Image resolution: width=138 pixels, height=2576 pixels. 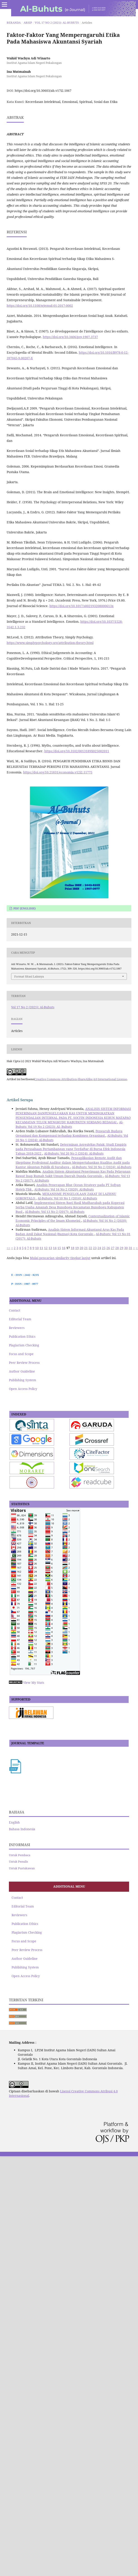 I want to click on Focus and Scope, so click(x=21, y=1354).